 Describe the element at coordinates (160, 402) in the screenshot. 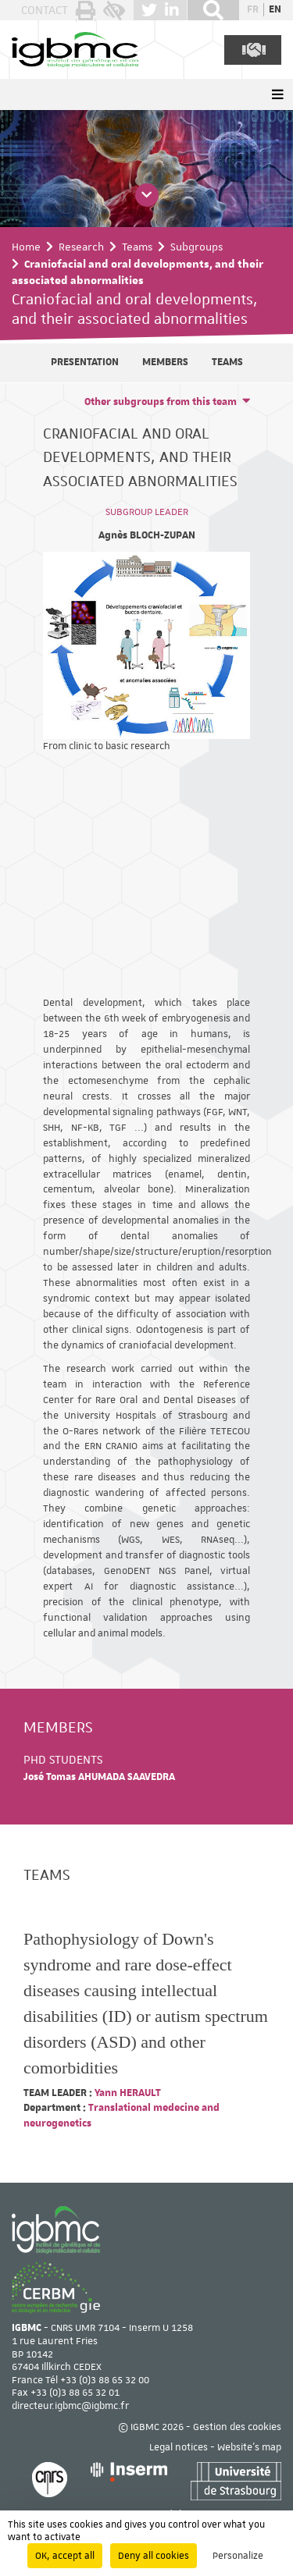

I see `Other subgroups from this team` at that location.